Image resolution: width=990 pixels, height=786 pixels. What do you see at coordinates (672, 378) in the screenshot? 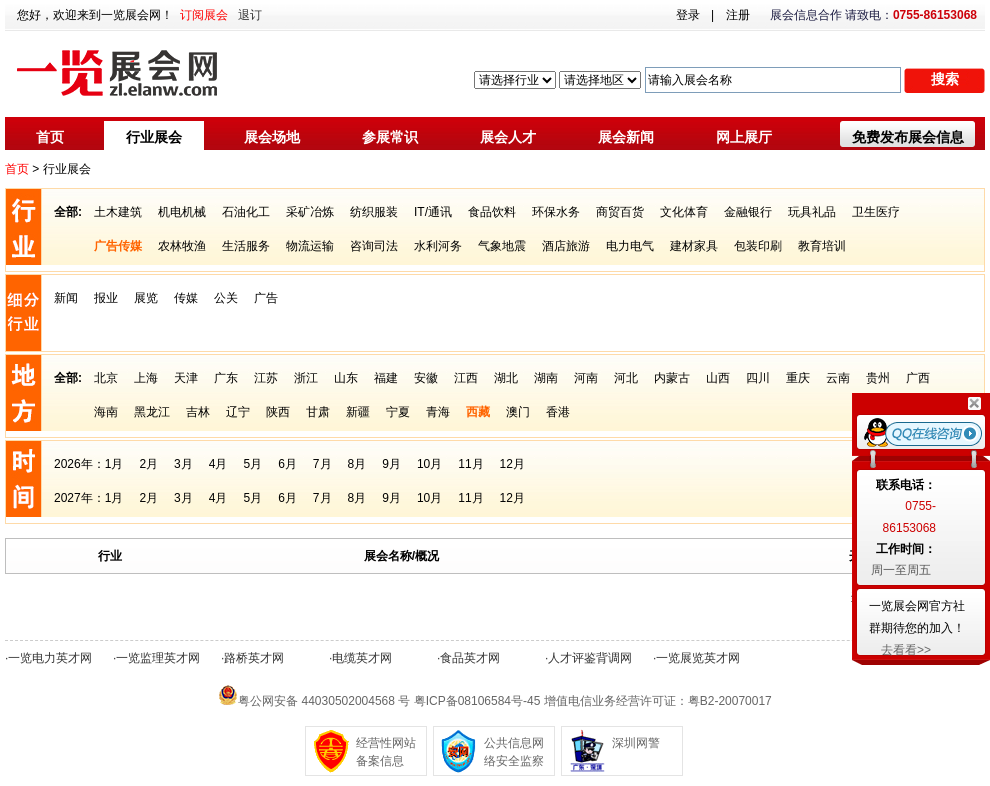
I see `内蒙古` at bounding box center [672, 378].